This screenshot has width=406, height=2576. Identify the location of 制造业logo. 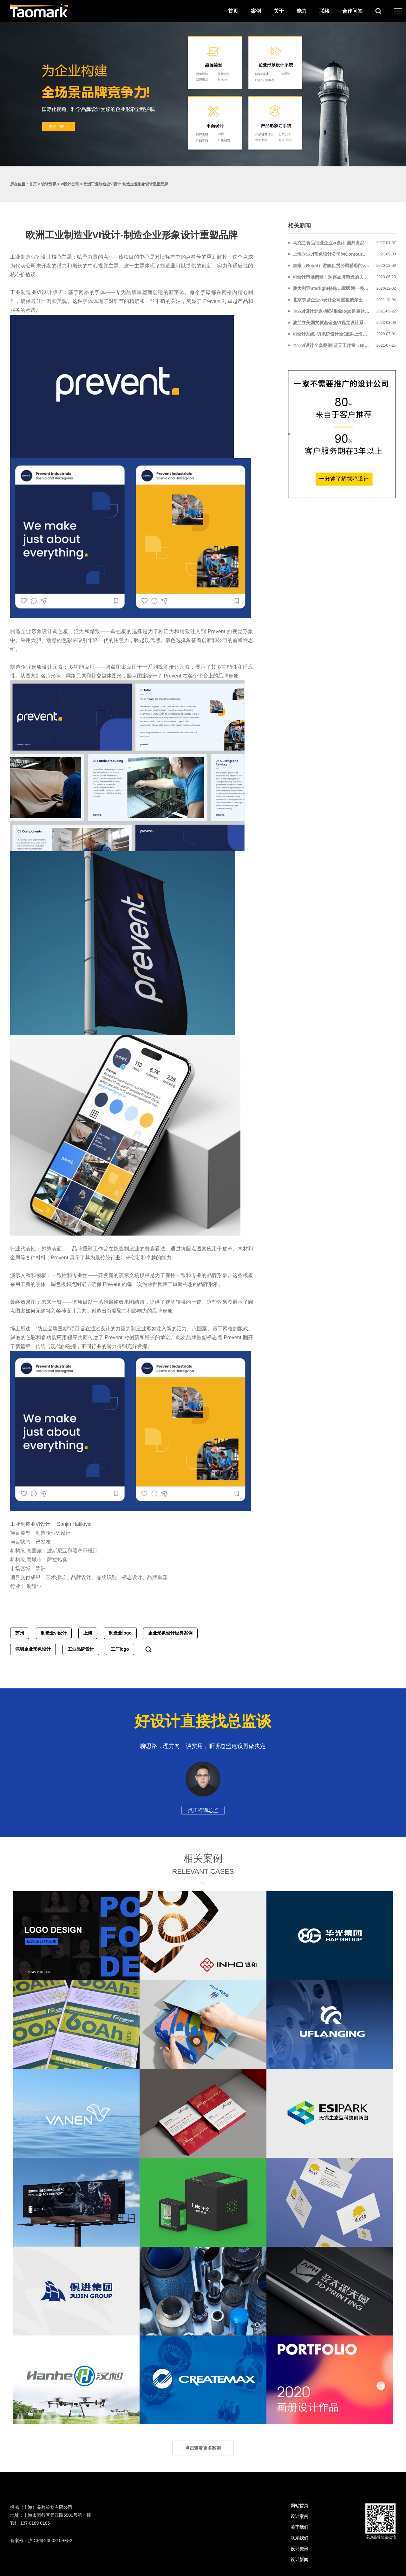
(120, 1632).